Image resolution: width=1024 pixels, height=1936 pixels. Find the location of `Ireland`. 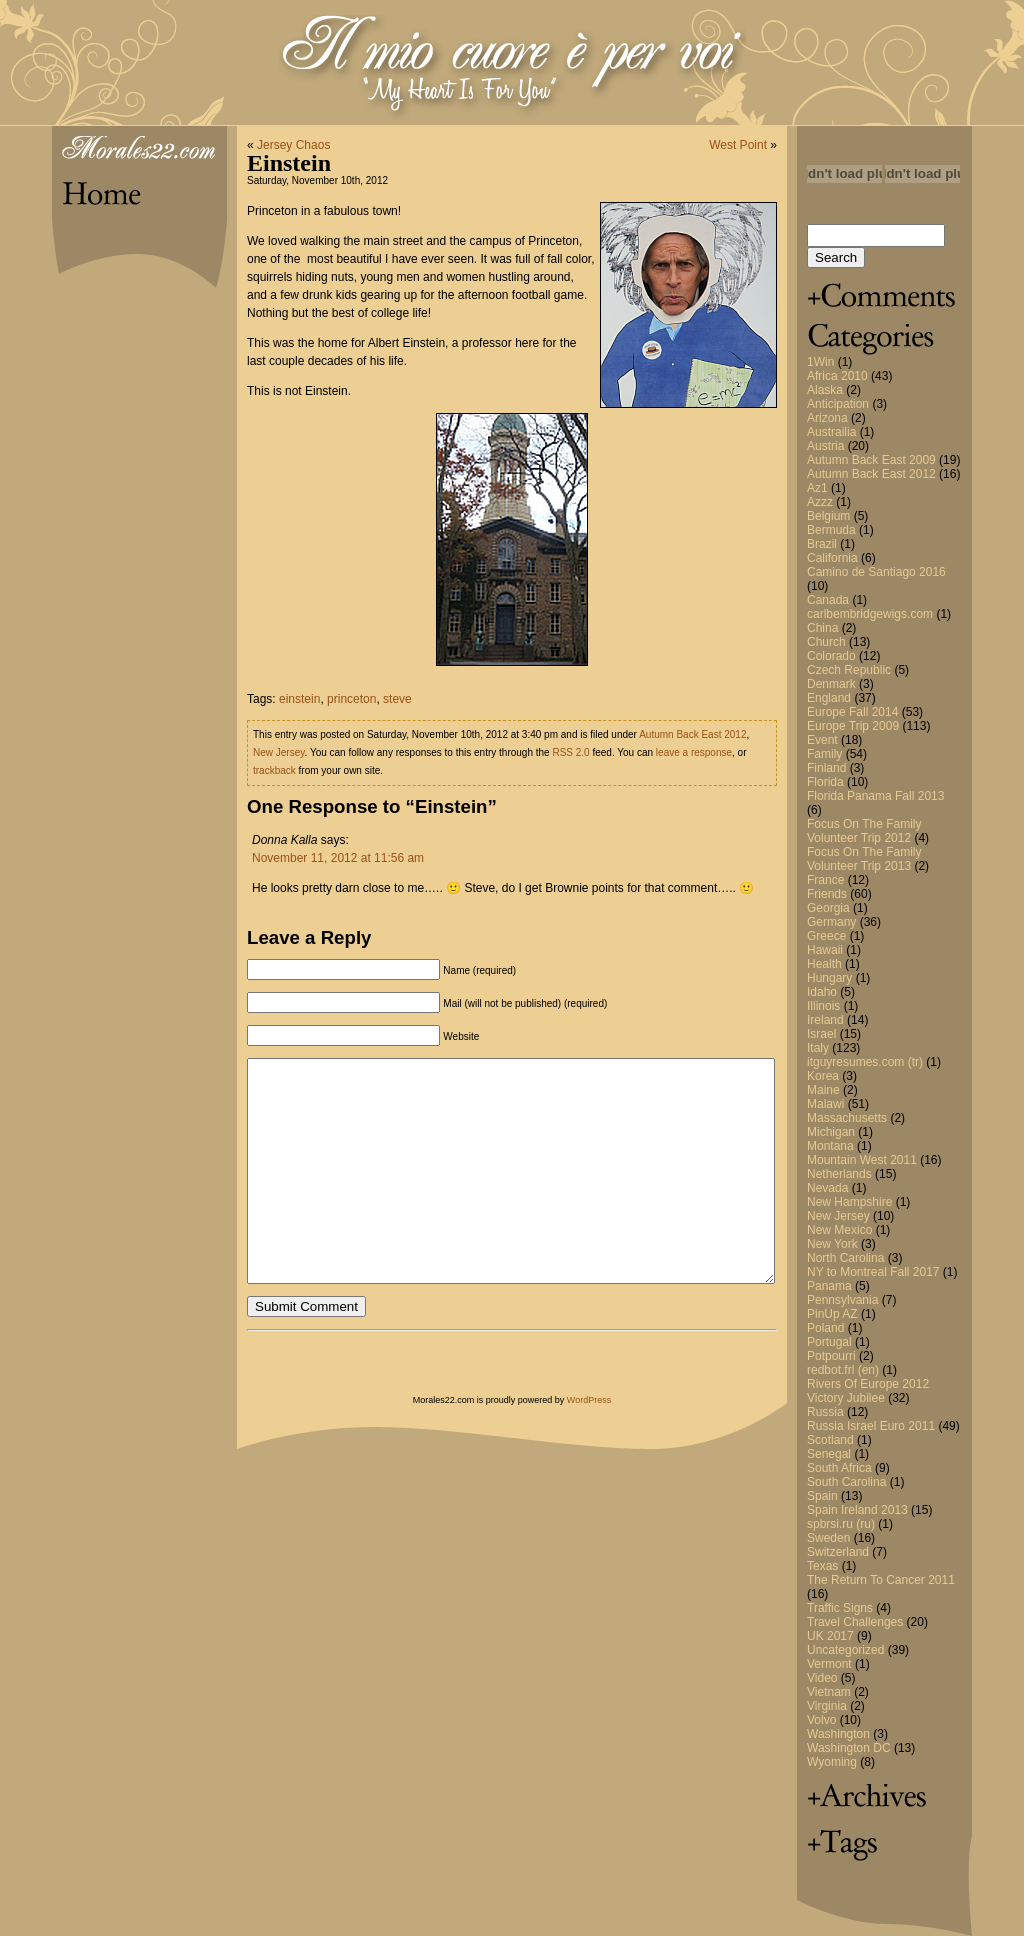

Ireland is located at coordinates (825, 1020).